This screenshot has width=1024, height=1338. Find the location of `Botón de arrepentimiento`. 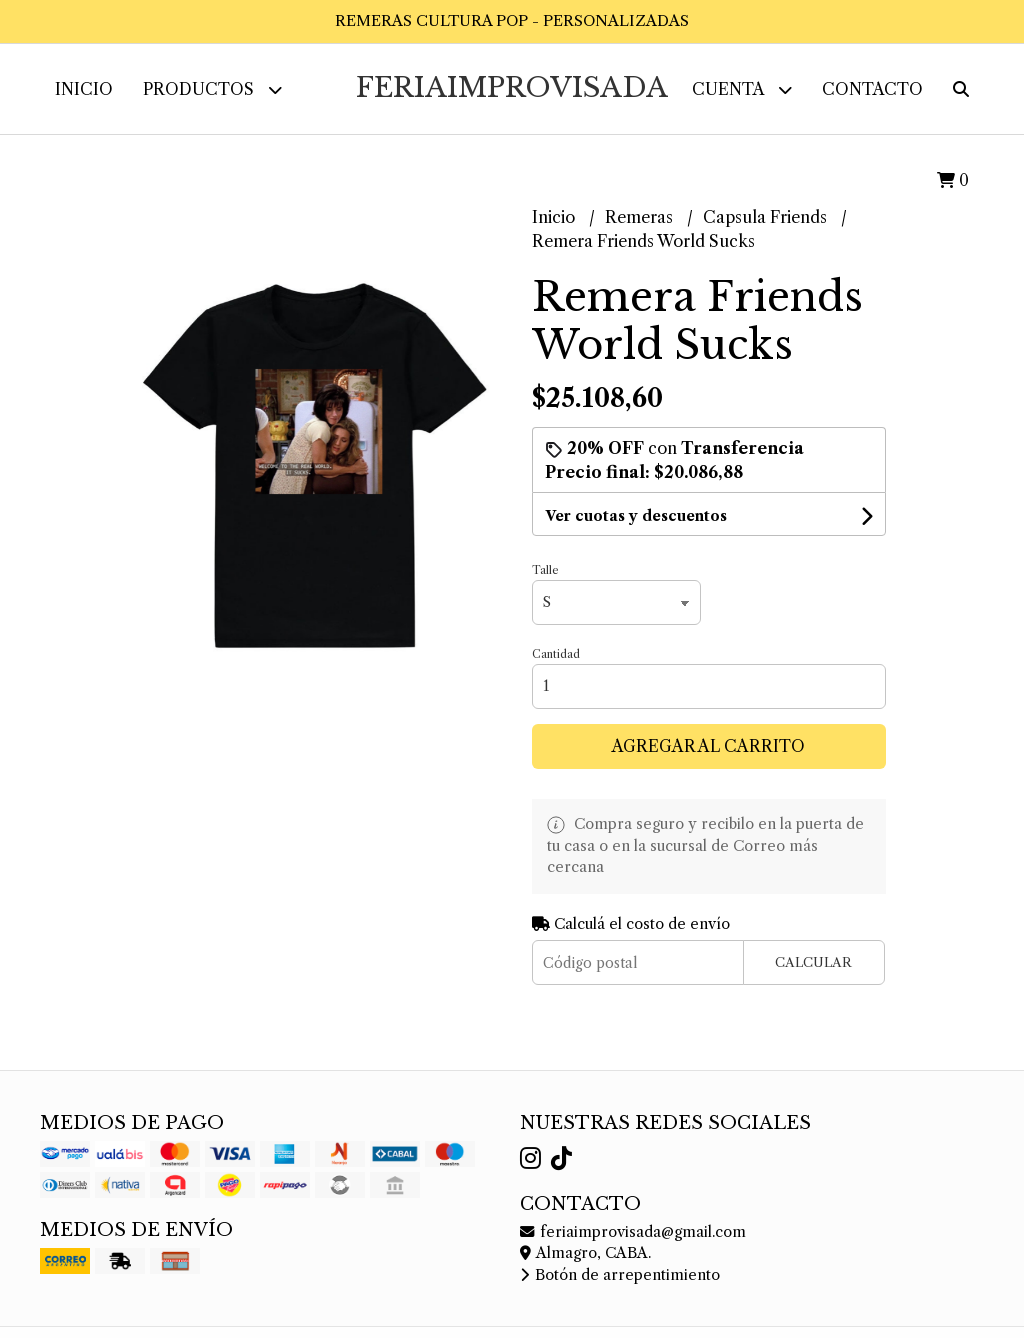

Botón de arrepentimiento is located at coordinates (620, 1275).